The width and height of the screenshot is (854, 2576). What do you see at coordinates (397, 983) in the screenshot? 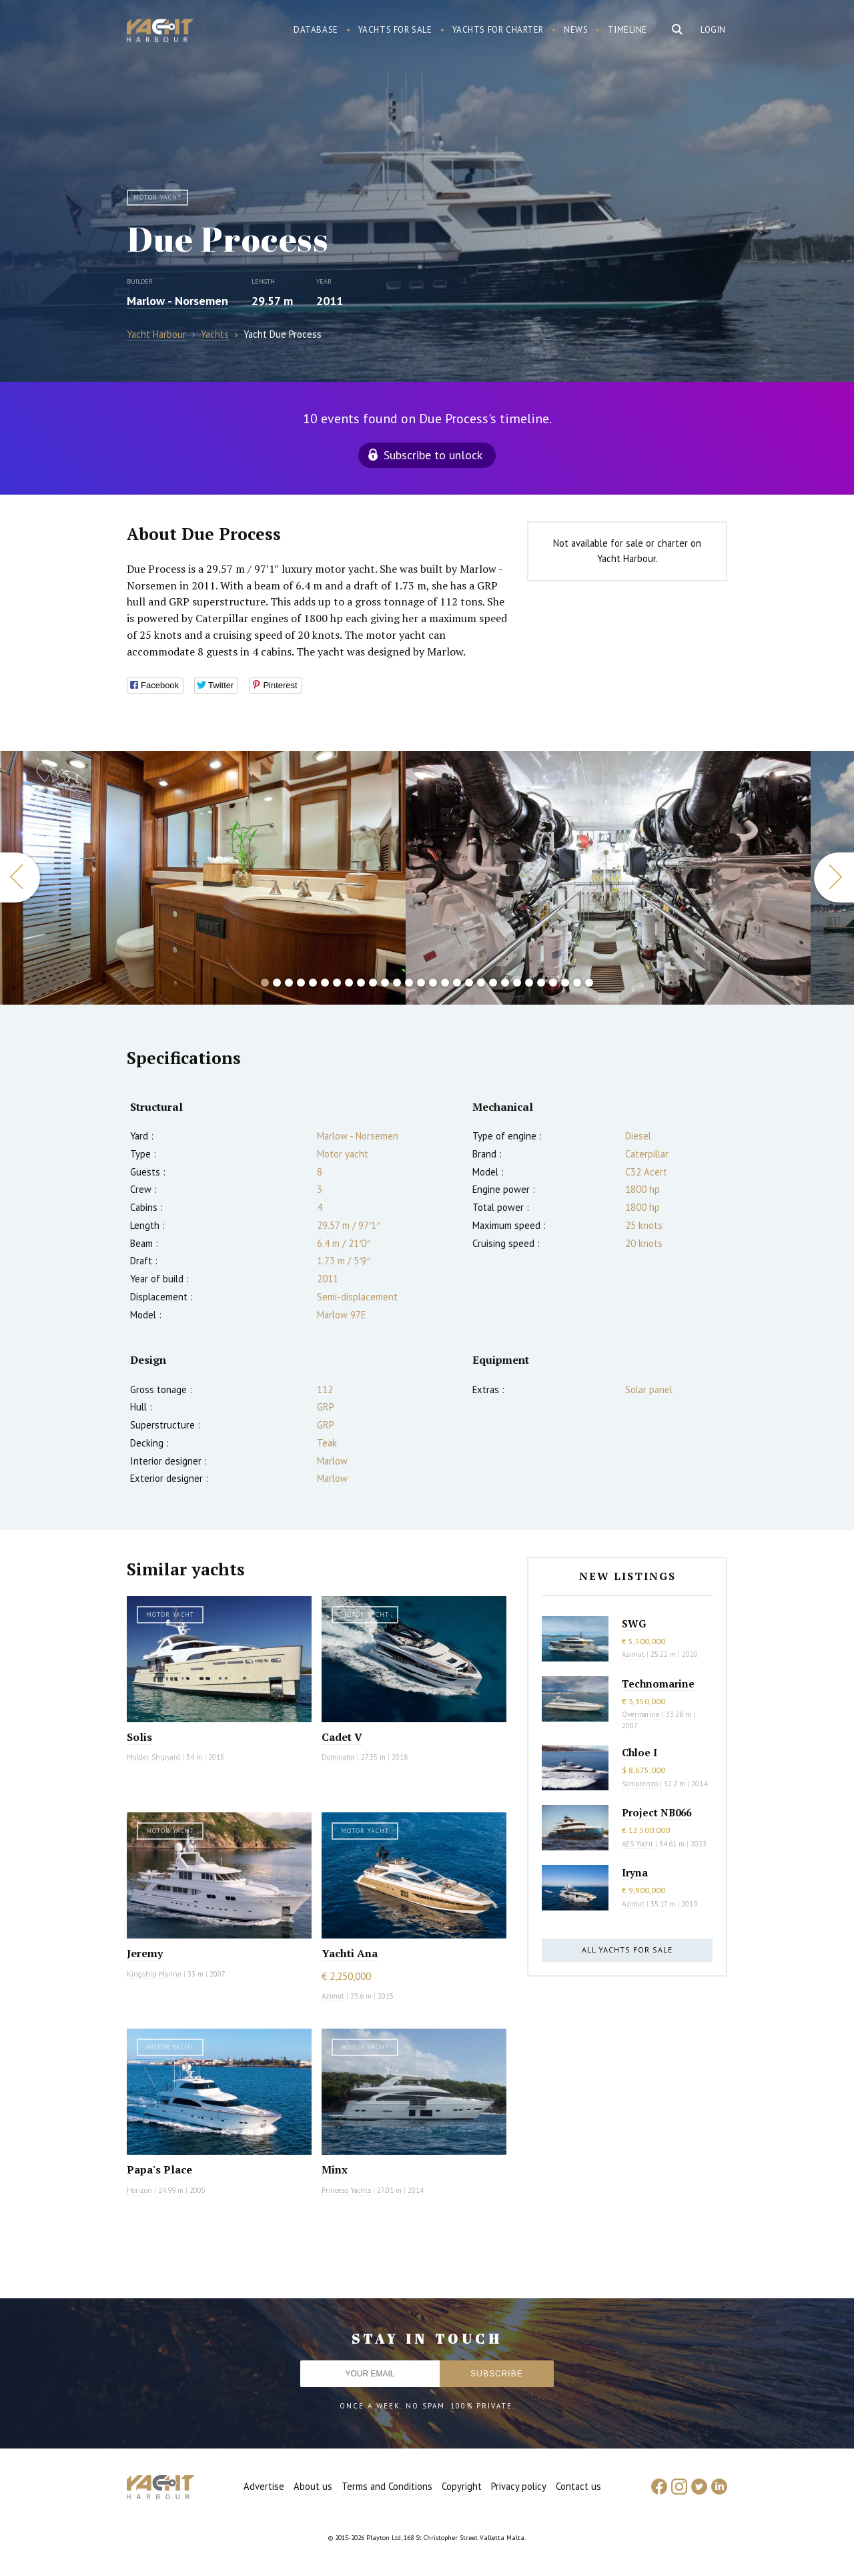
I see `12 [button]` at bounding box center [397, 983].